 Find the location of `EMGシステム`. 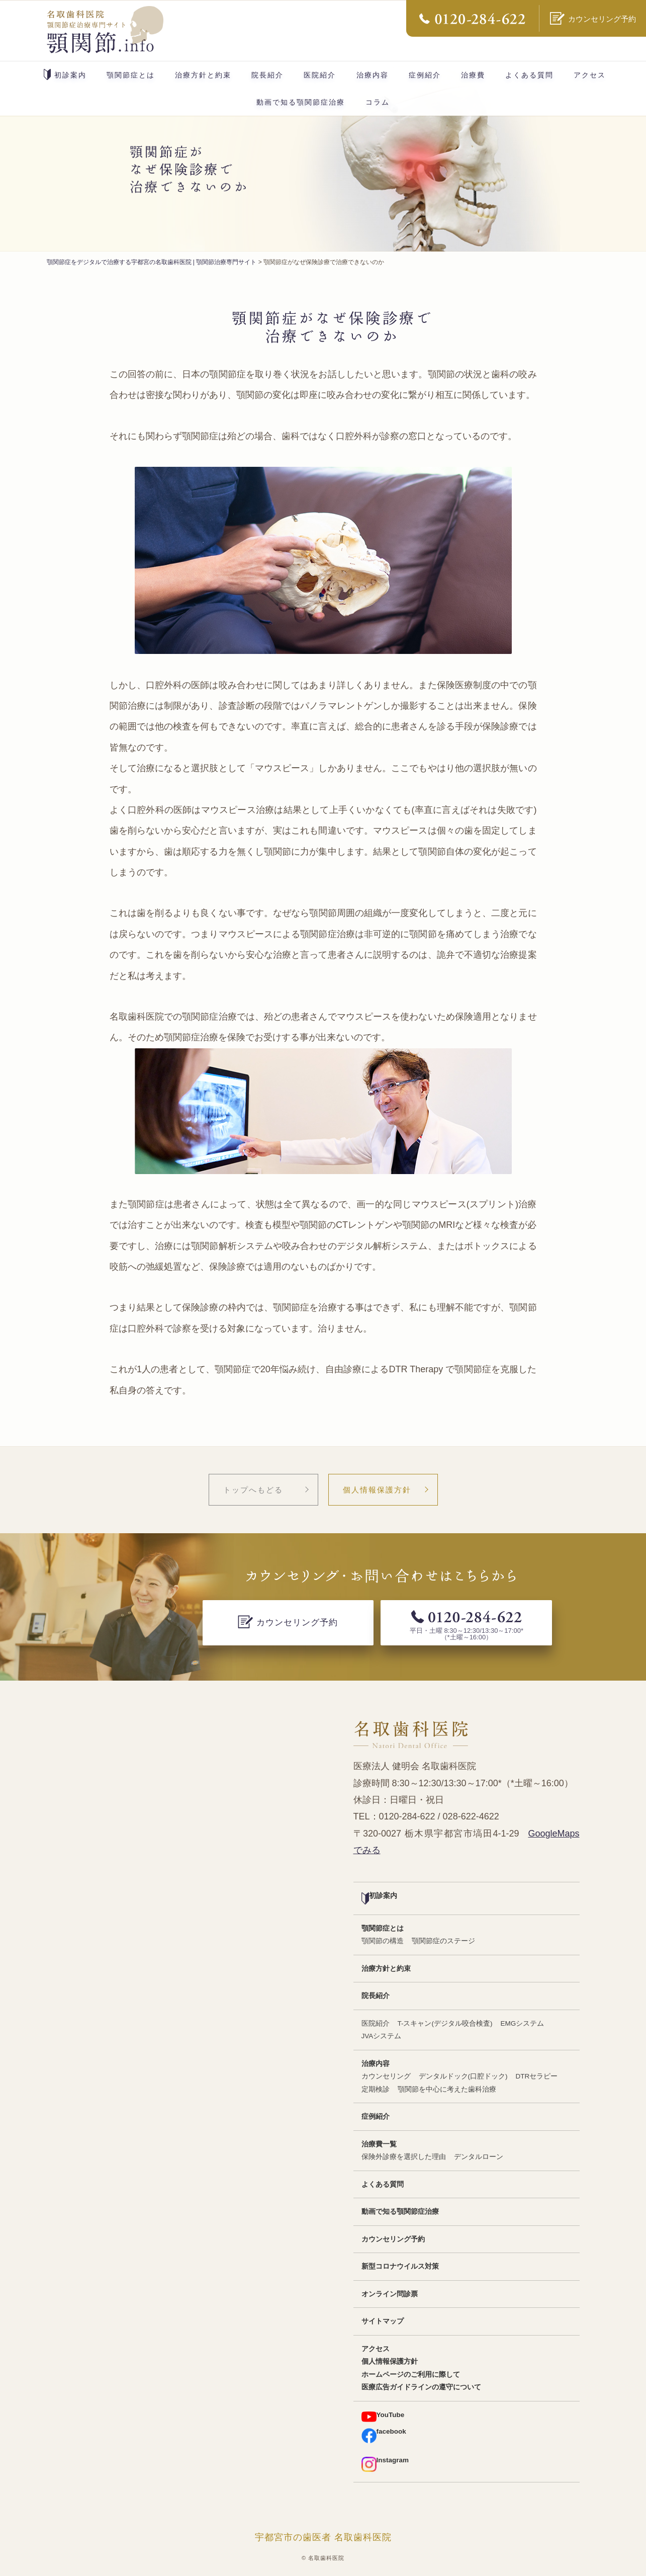

EMGシステム is located at coordinates (522, 2023).